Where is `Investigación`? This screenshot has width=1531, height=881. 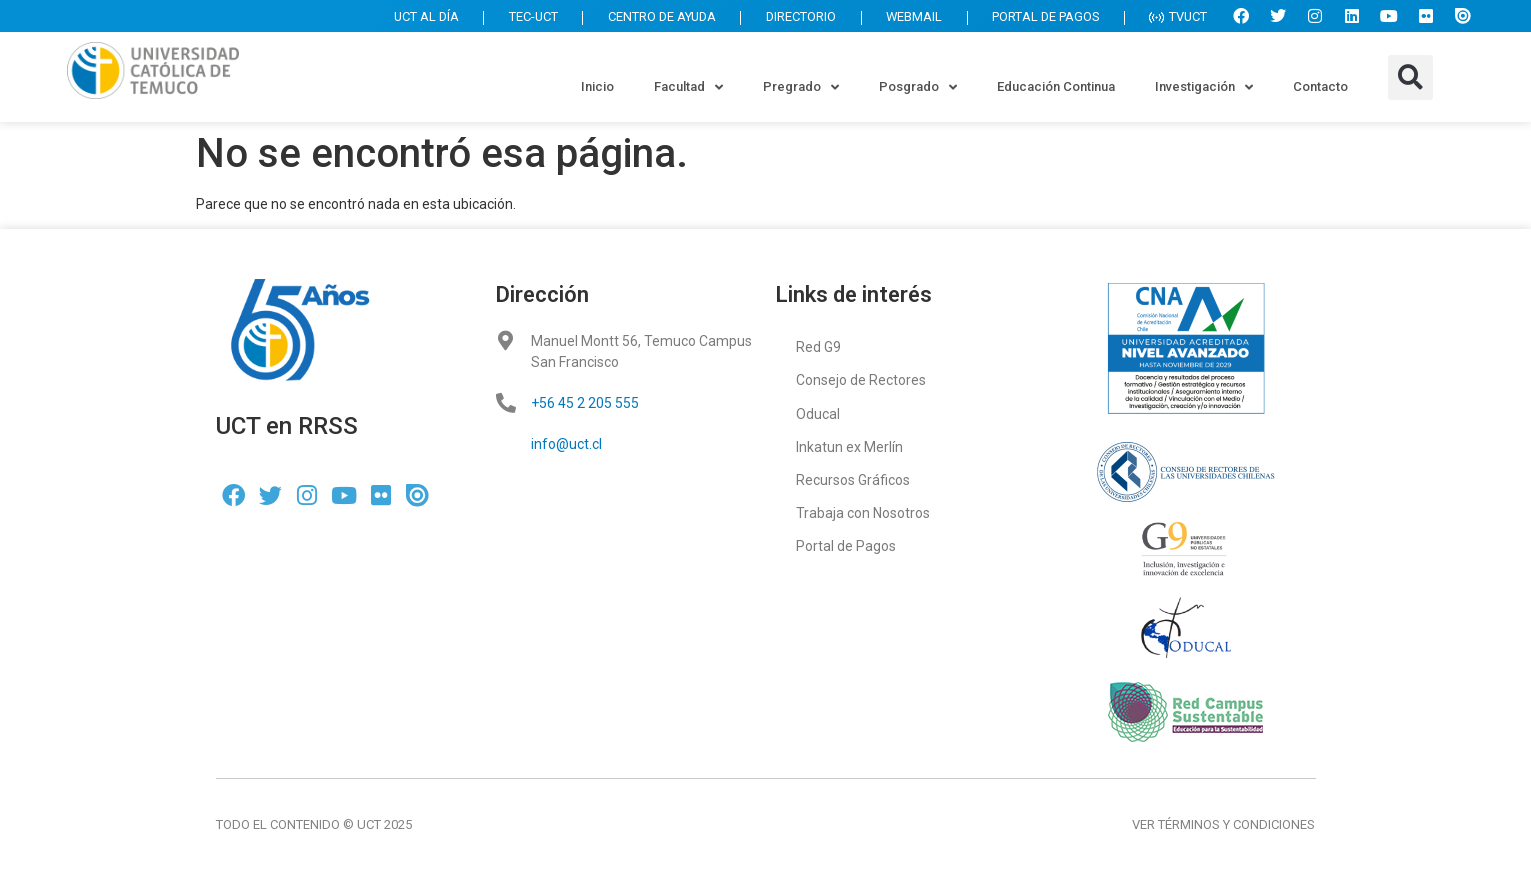
Investigación is located at coordinates (1204, 87).